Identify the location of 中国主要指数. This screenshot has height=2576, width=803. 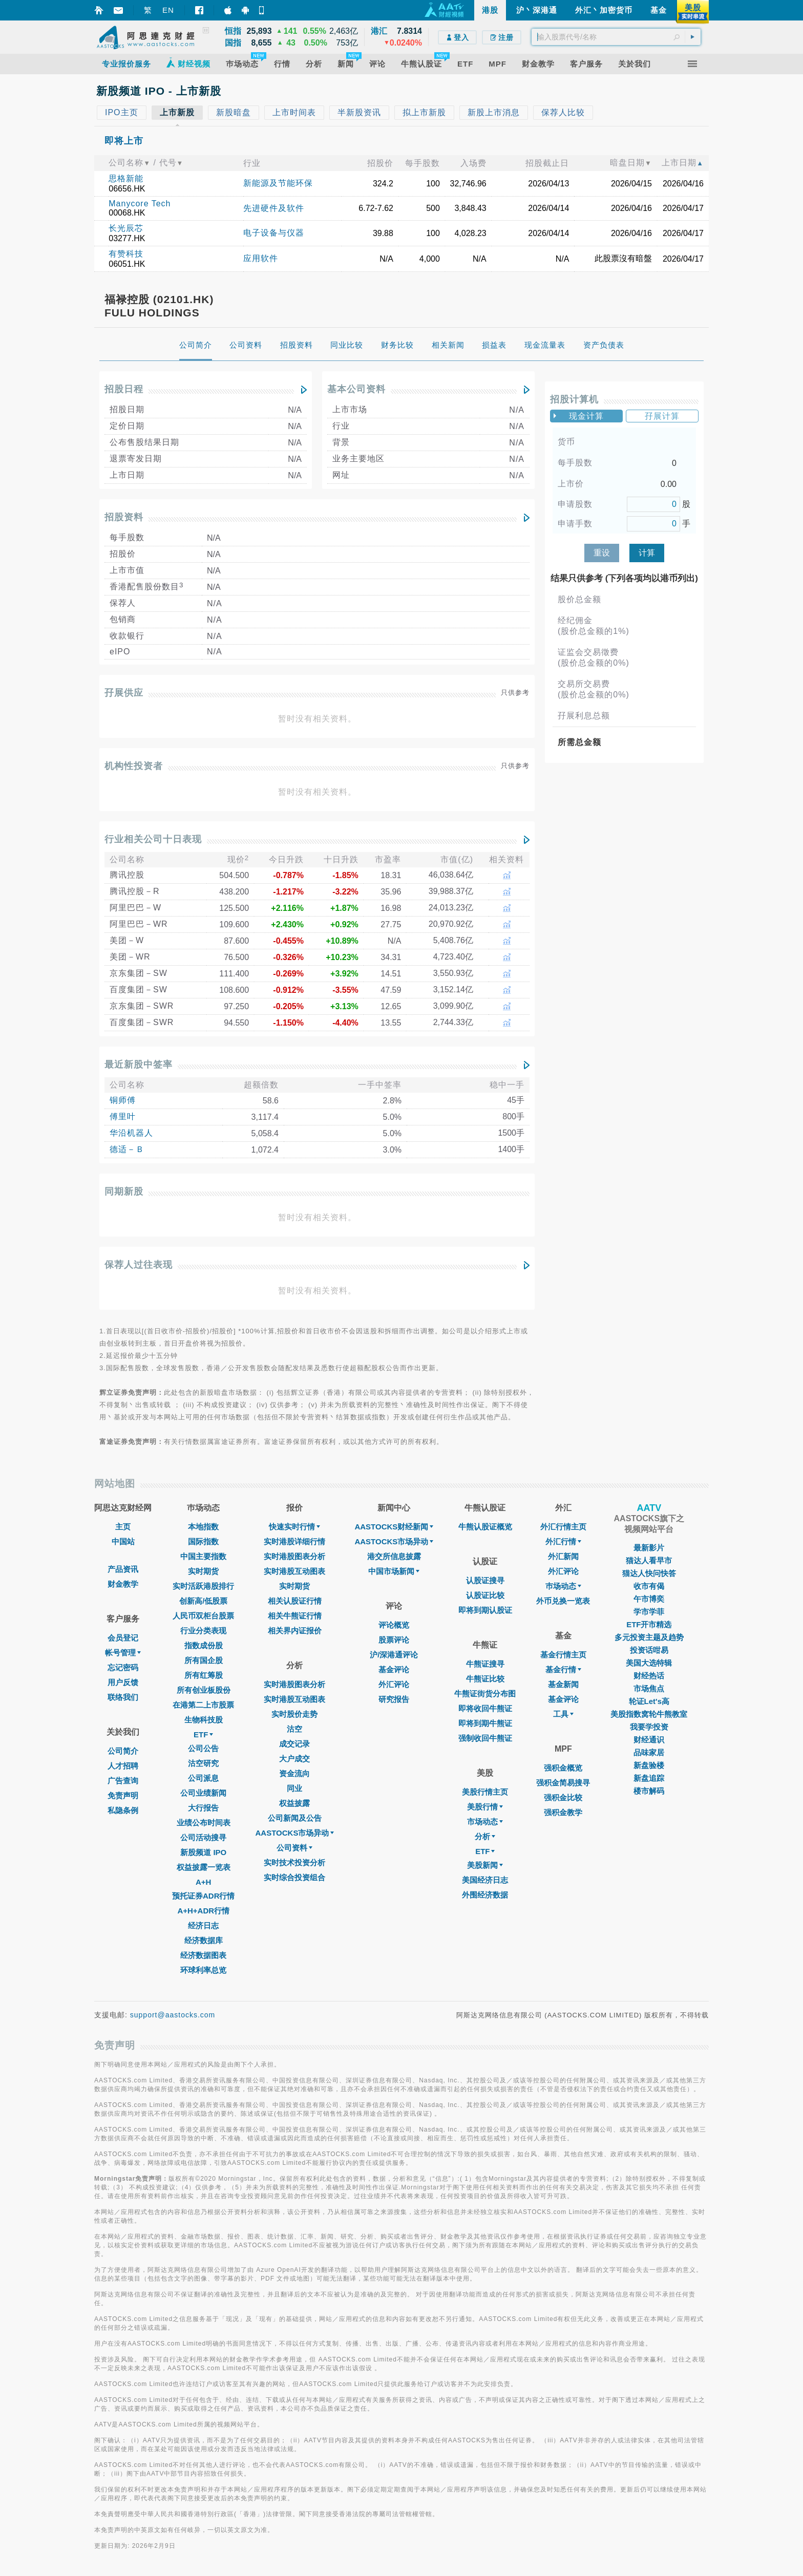
(203, 1556).